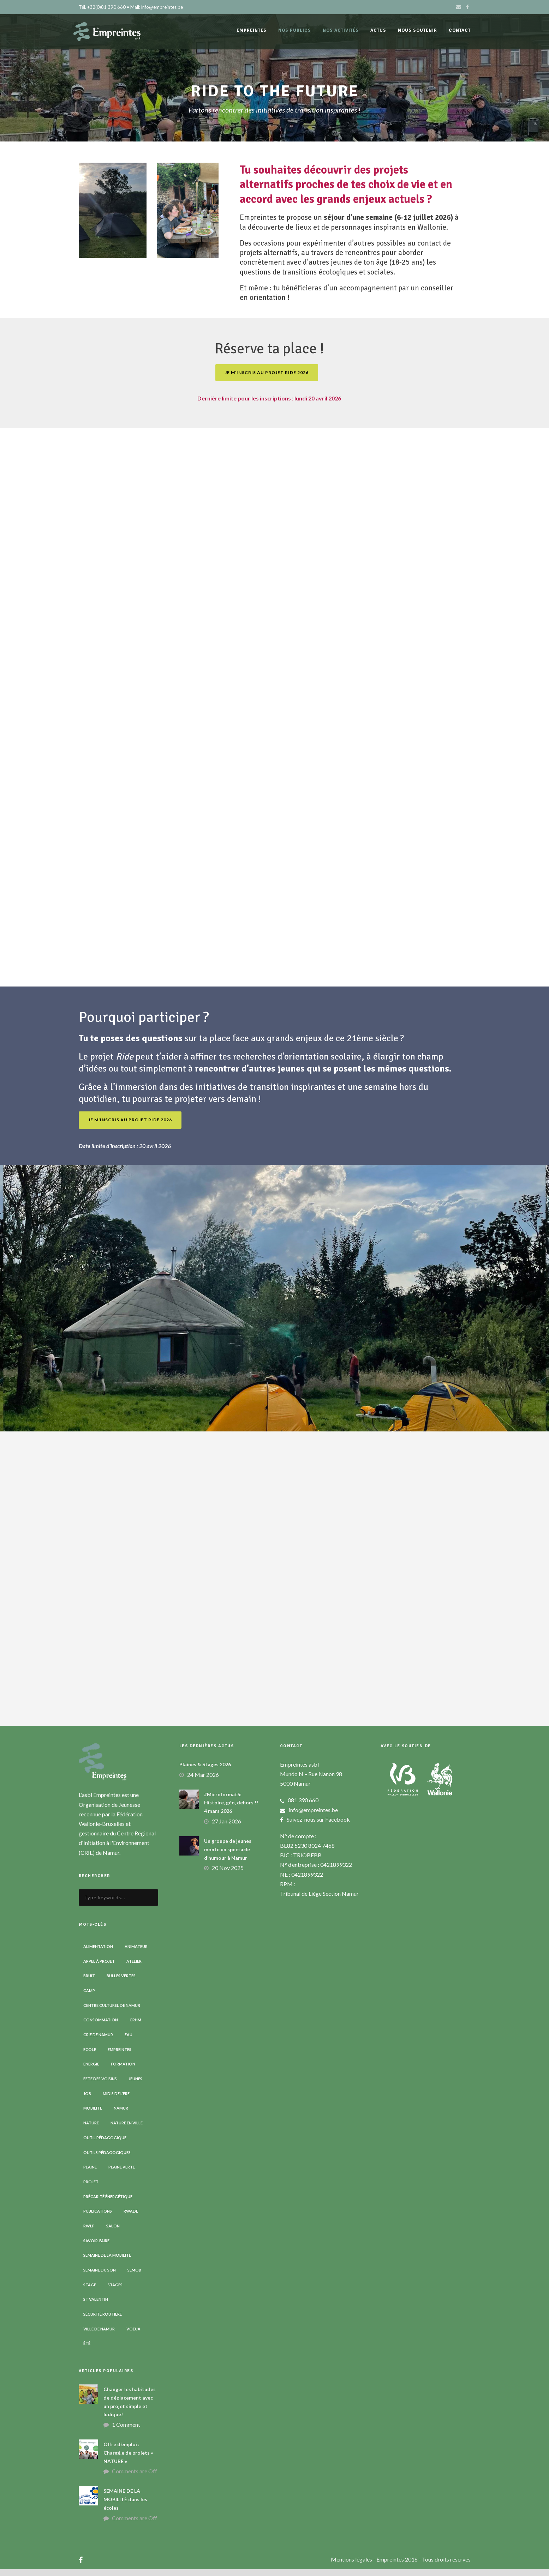 Image resolution: width=549 pixels, height=2576 pixels. What do you see at coordinates (127, 2129) in the screenshot?
I see `Nature en ville [Nature en ville (5 éléments)]` at bounding box center [127, 2129].